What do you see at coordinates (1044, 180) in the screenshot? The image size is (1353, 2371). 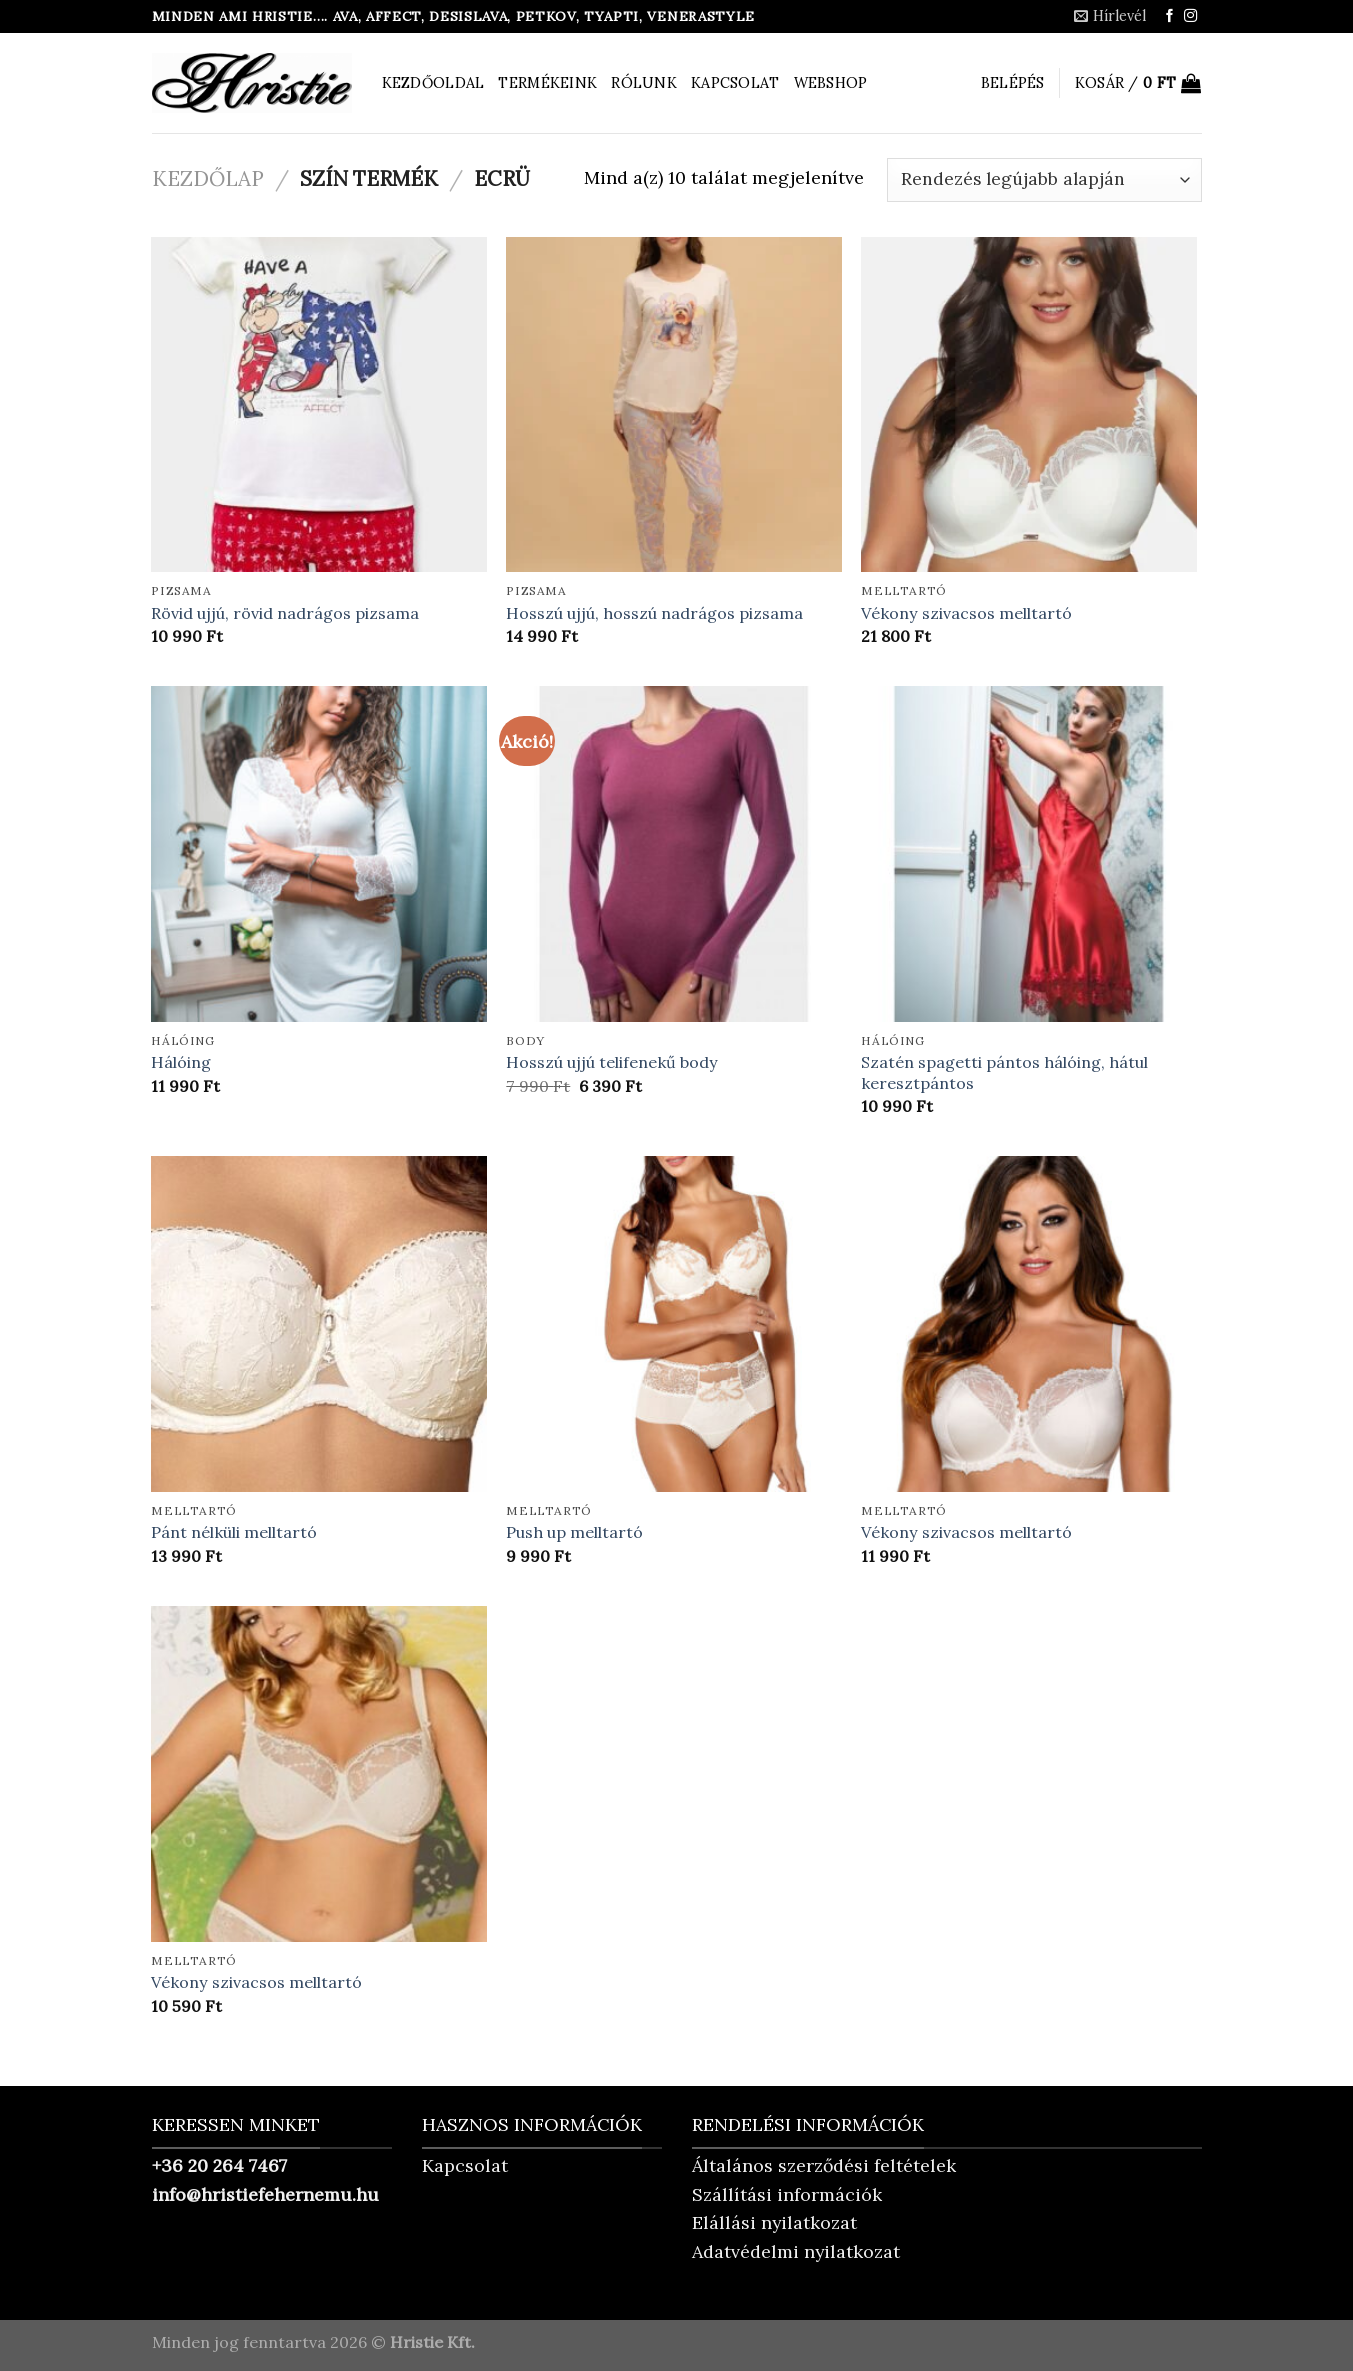 I see `[Sorrend]` at bounding box center [1044, 180].